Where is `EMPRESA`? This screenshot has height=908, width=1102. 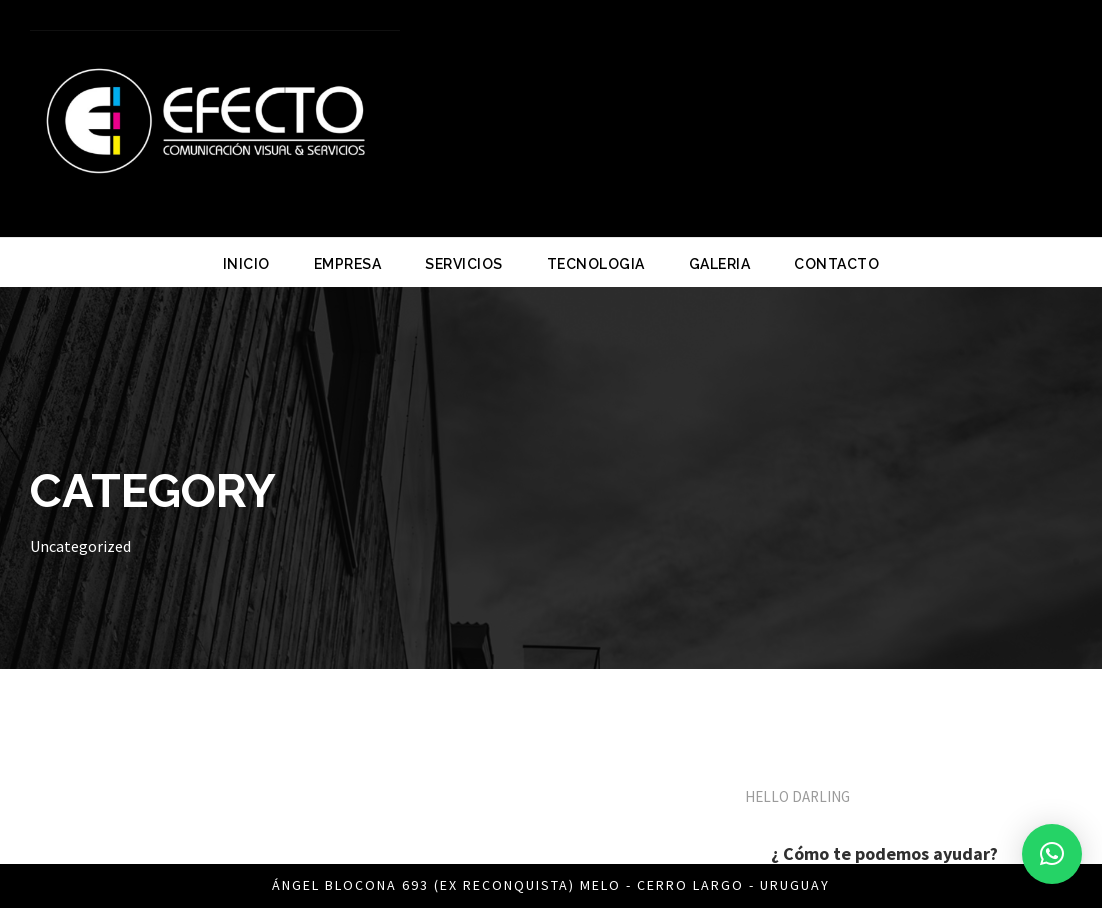
EMPRESA is located at coordinates (348, 264).